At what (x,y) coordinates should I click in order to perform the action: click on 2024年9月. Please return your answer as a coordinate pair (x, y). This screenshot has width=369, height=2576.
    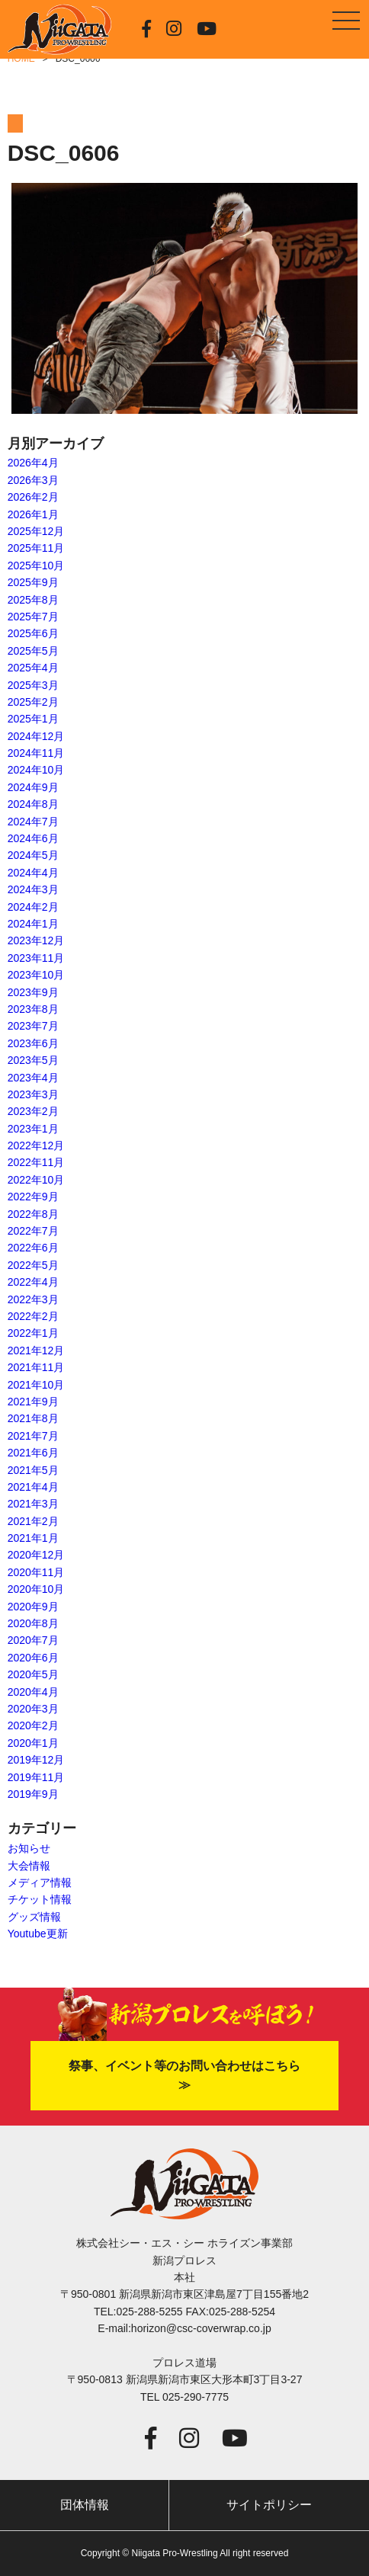
    Looking at the image, I should click on (33, 787).